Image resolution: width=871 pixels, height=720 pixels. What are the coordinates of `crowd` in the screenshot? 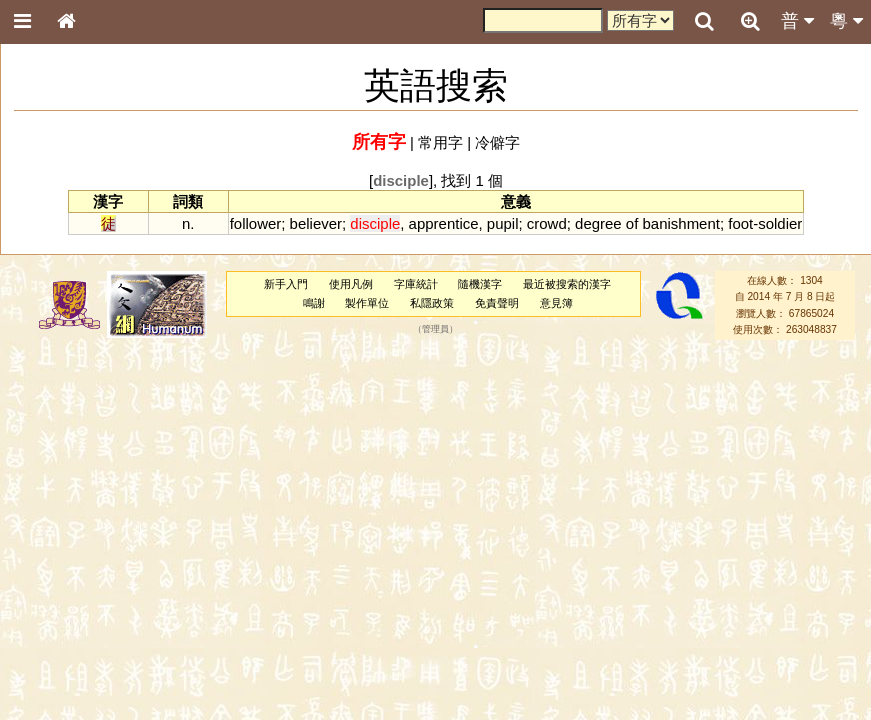 It's located at (547, 223).